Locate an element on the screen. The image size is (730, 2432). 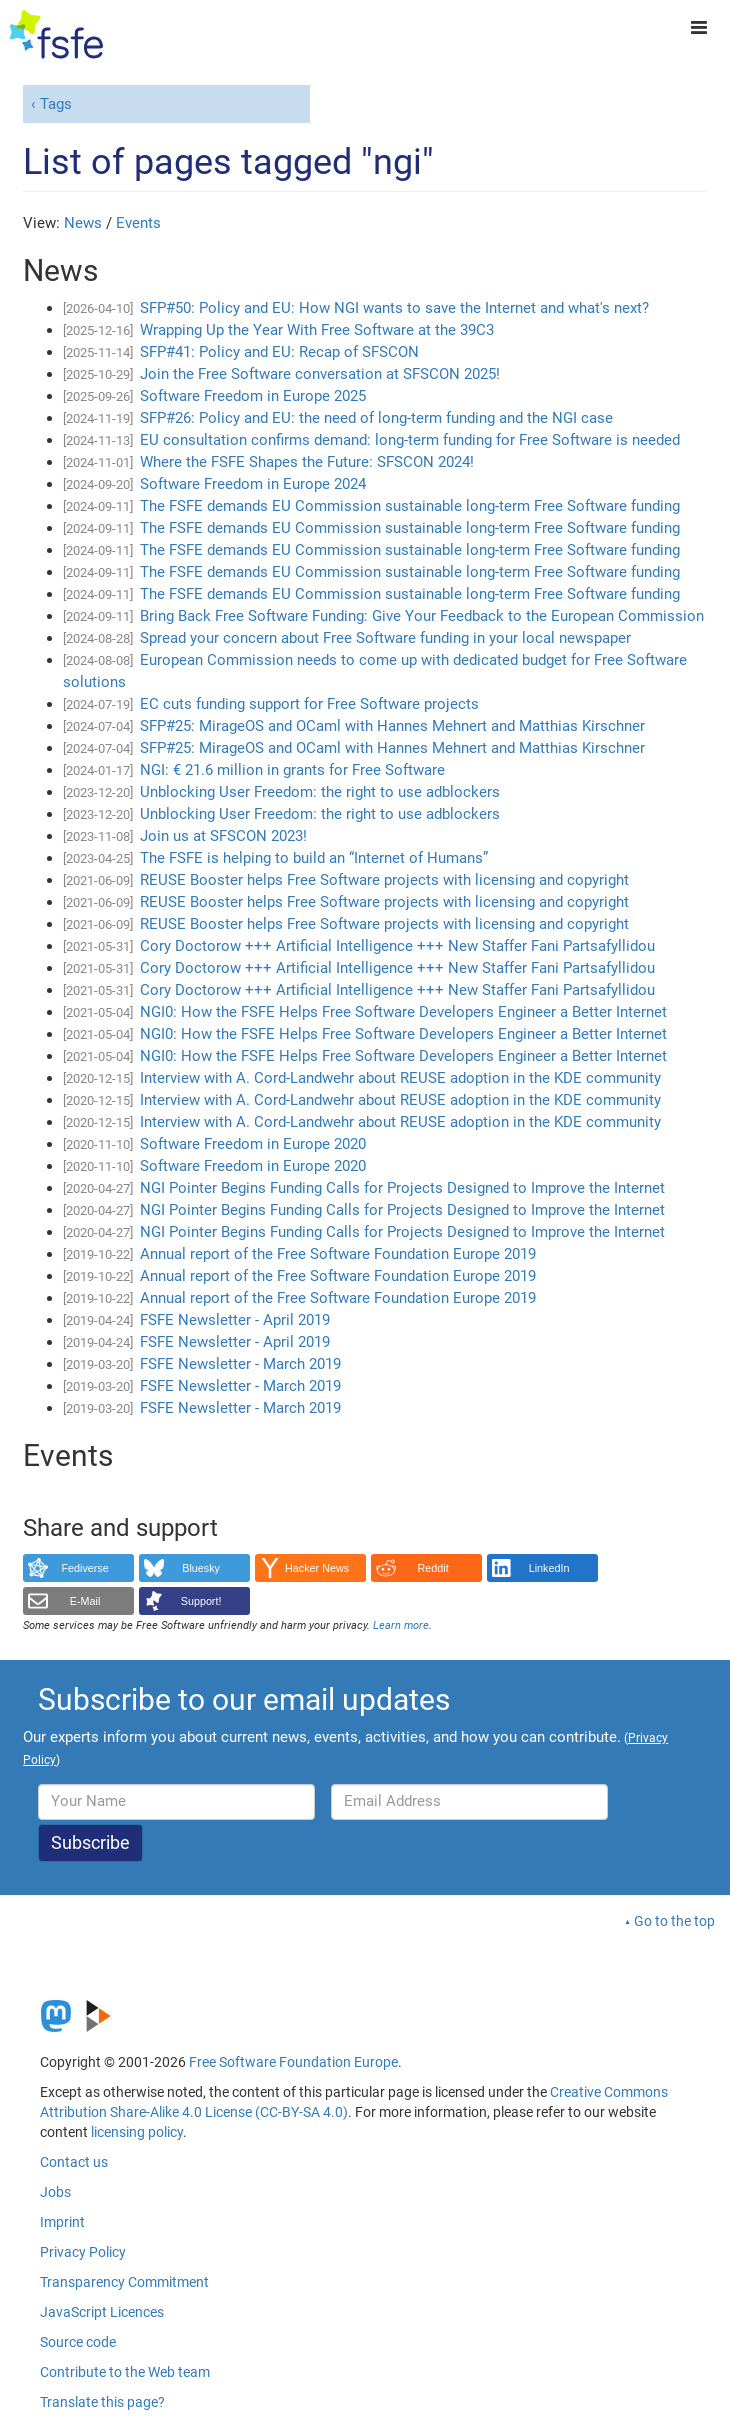
Transparency Commitment is located at coordinates (124, 2282).